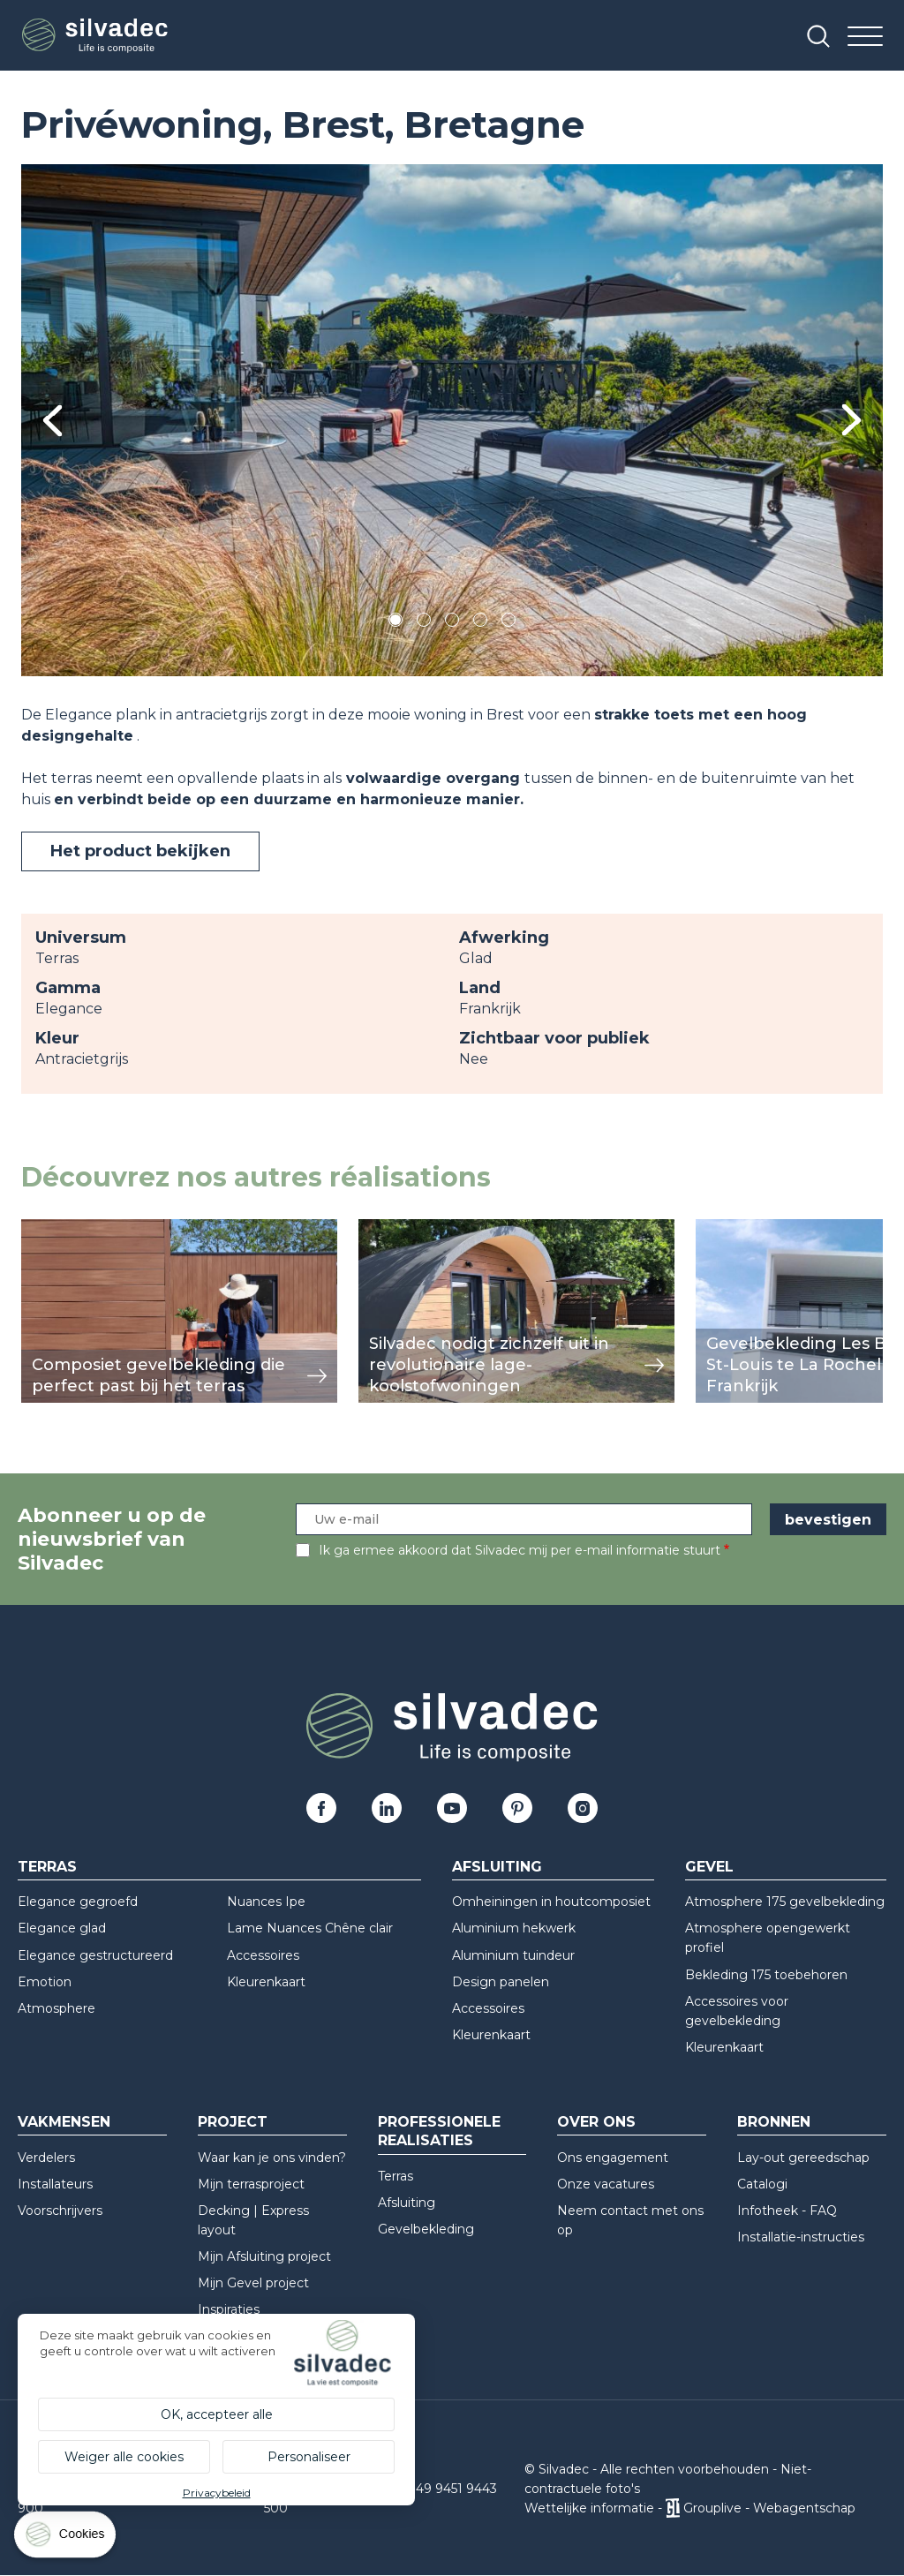 This screenshot has height=2576, width=904. What do you see at coordinates (55, 2184) in the screenshot?
I see `Installateurs` at bounding box center [55, 2184].